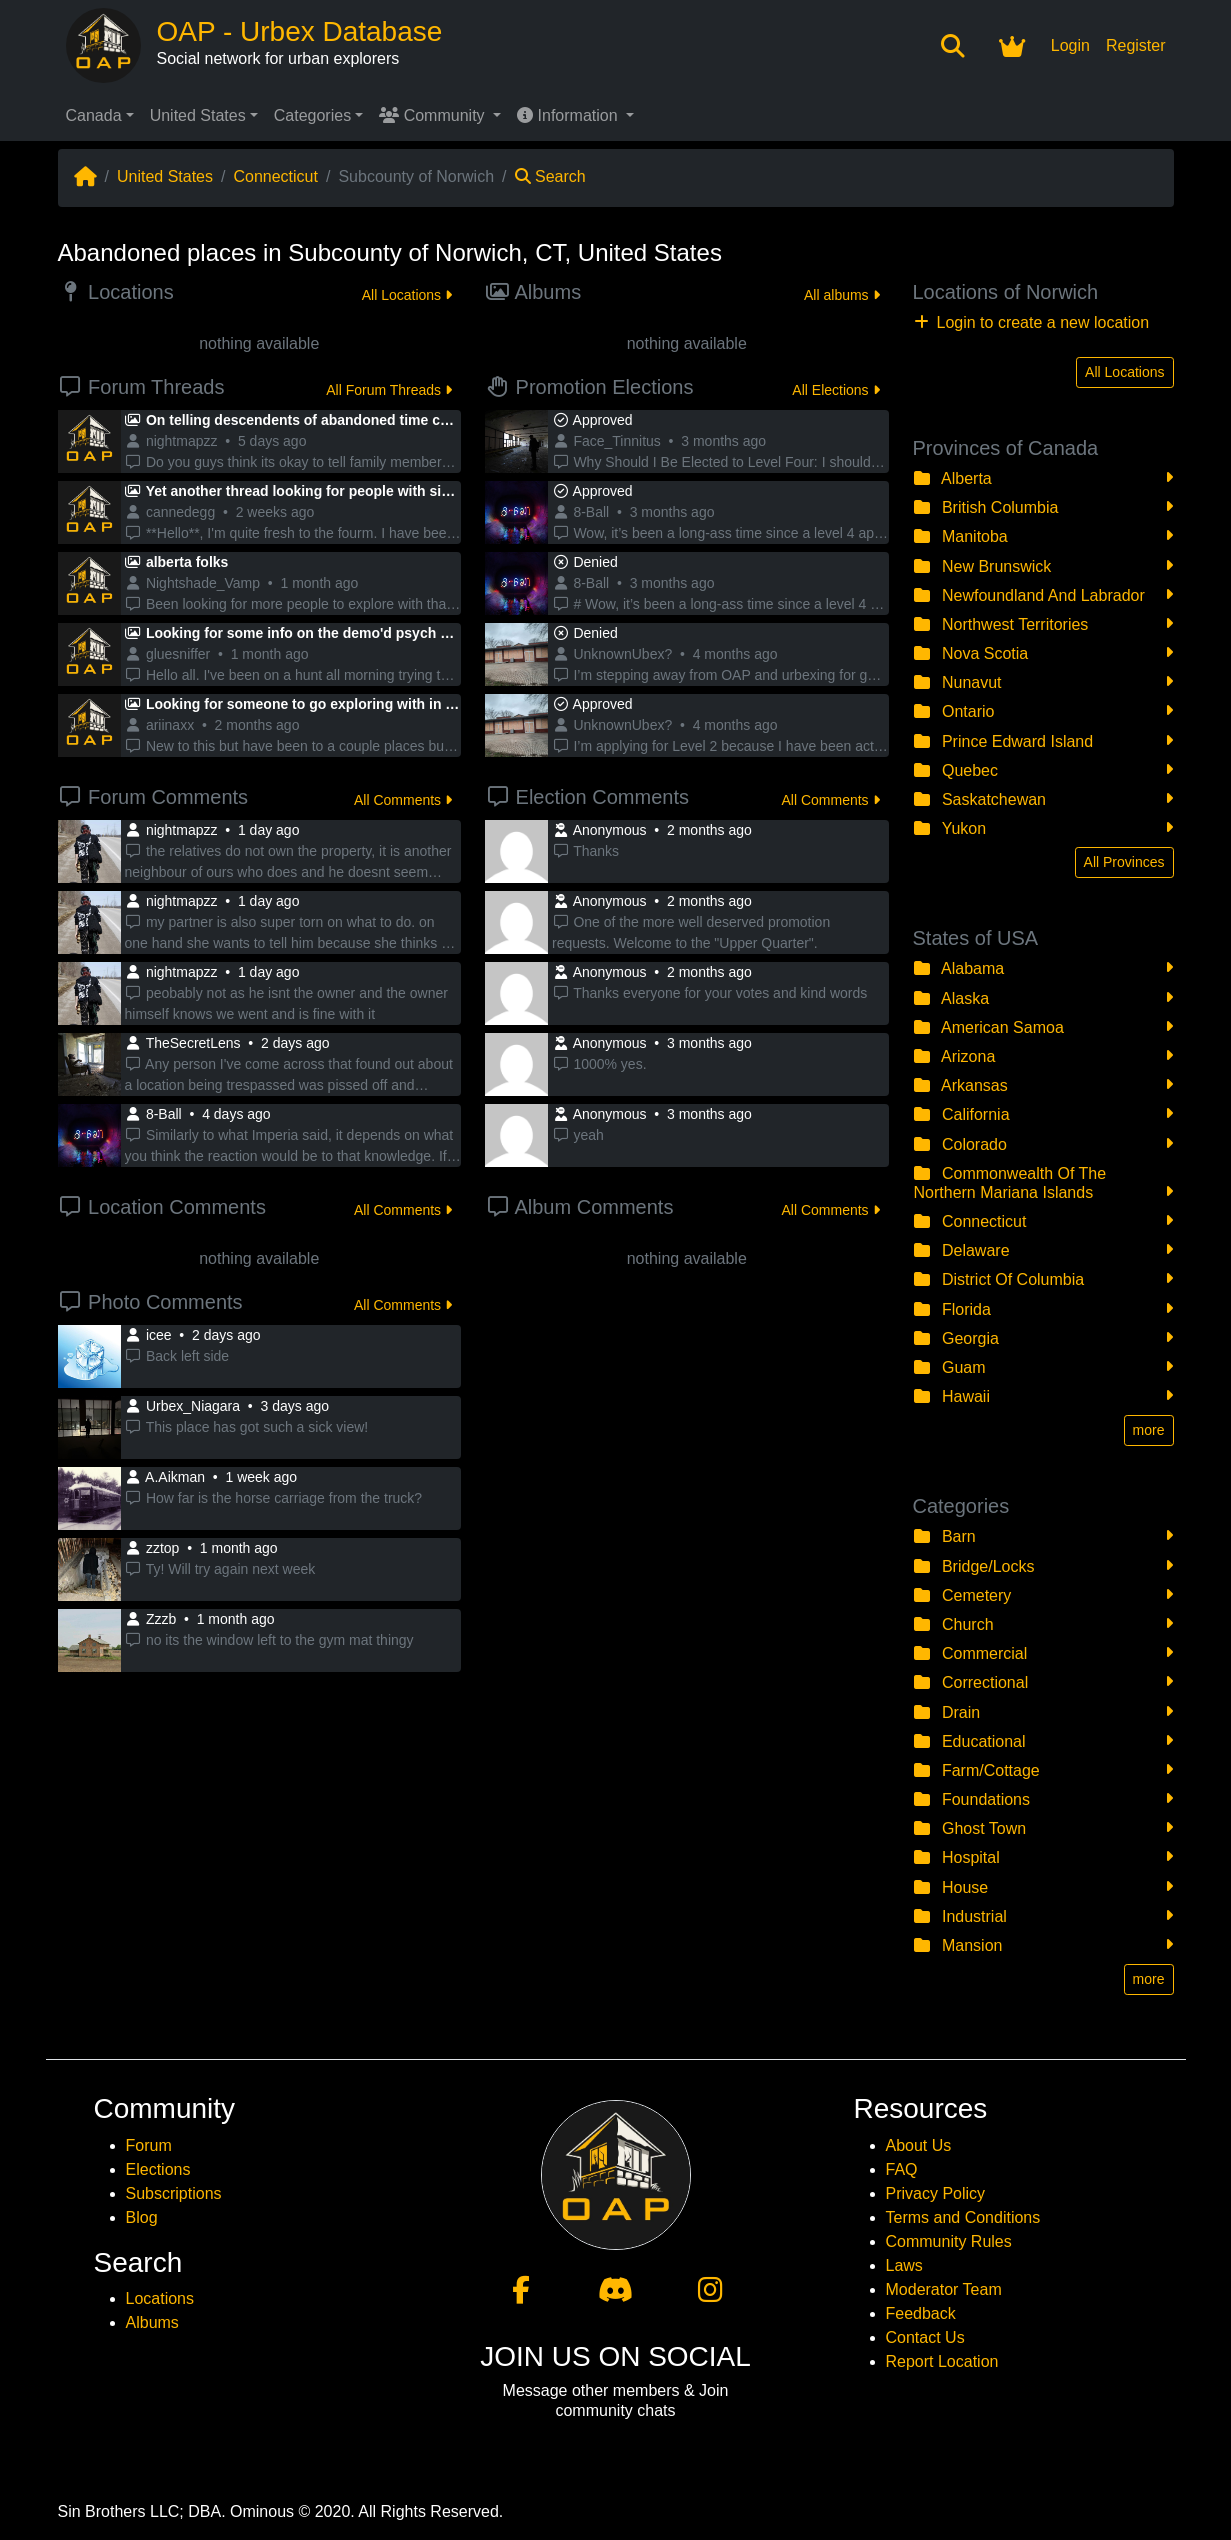  What do you see at coordinates (152, 2322) in the screenshot?
I see `Albums` at bounding box center [152, 2322].